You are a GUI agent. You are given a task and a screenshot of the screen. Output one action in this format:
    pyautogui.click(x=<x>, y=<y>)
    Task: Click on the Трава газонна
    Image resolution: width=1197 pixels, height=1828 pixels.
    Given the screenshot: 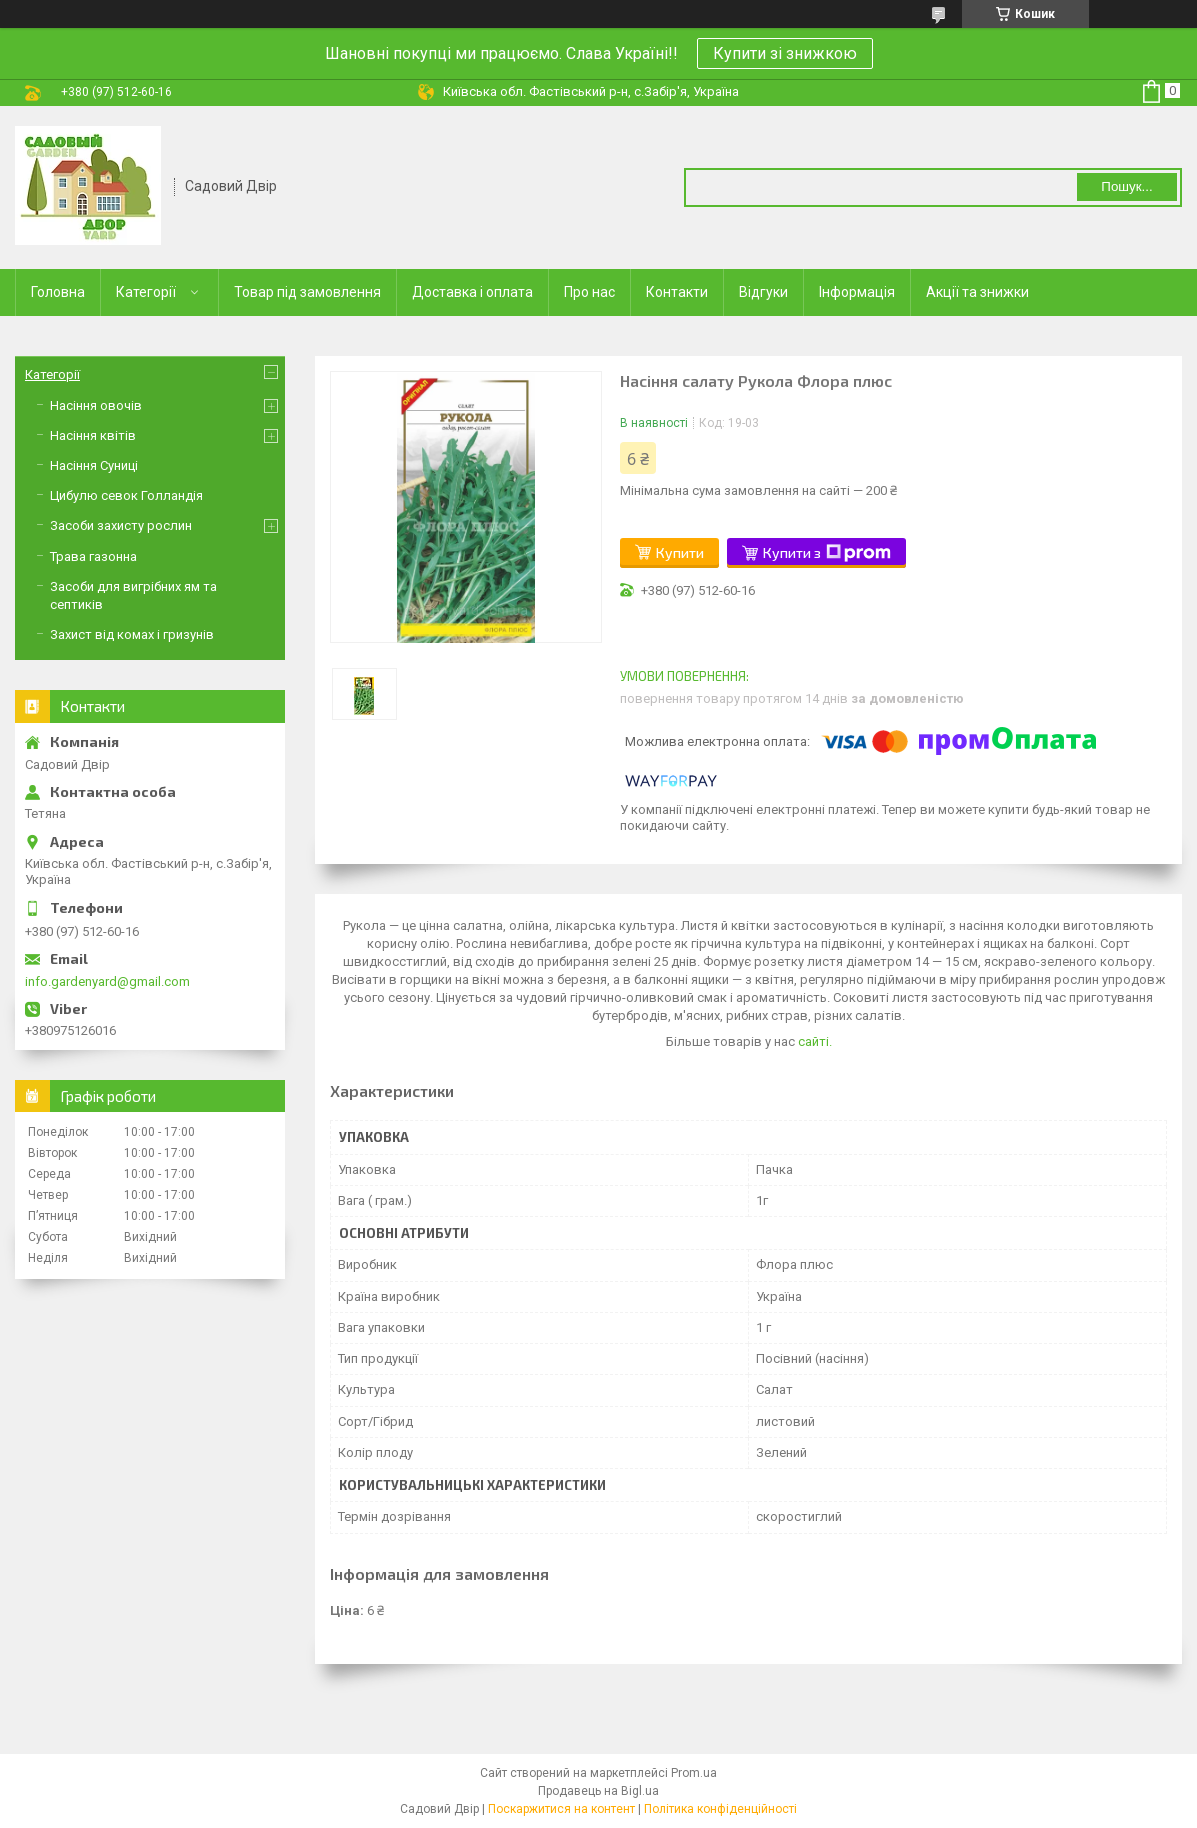 What is the action you would take?
    pyautogui.click(x=93, y=556)
    